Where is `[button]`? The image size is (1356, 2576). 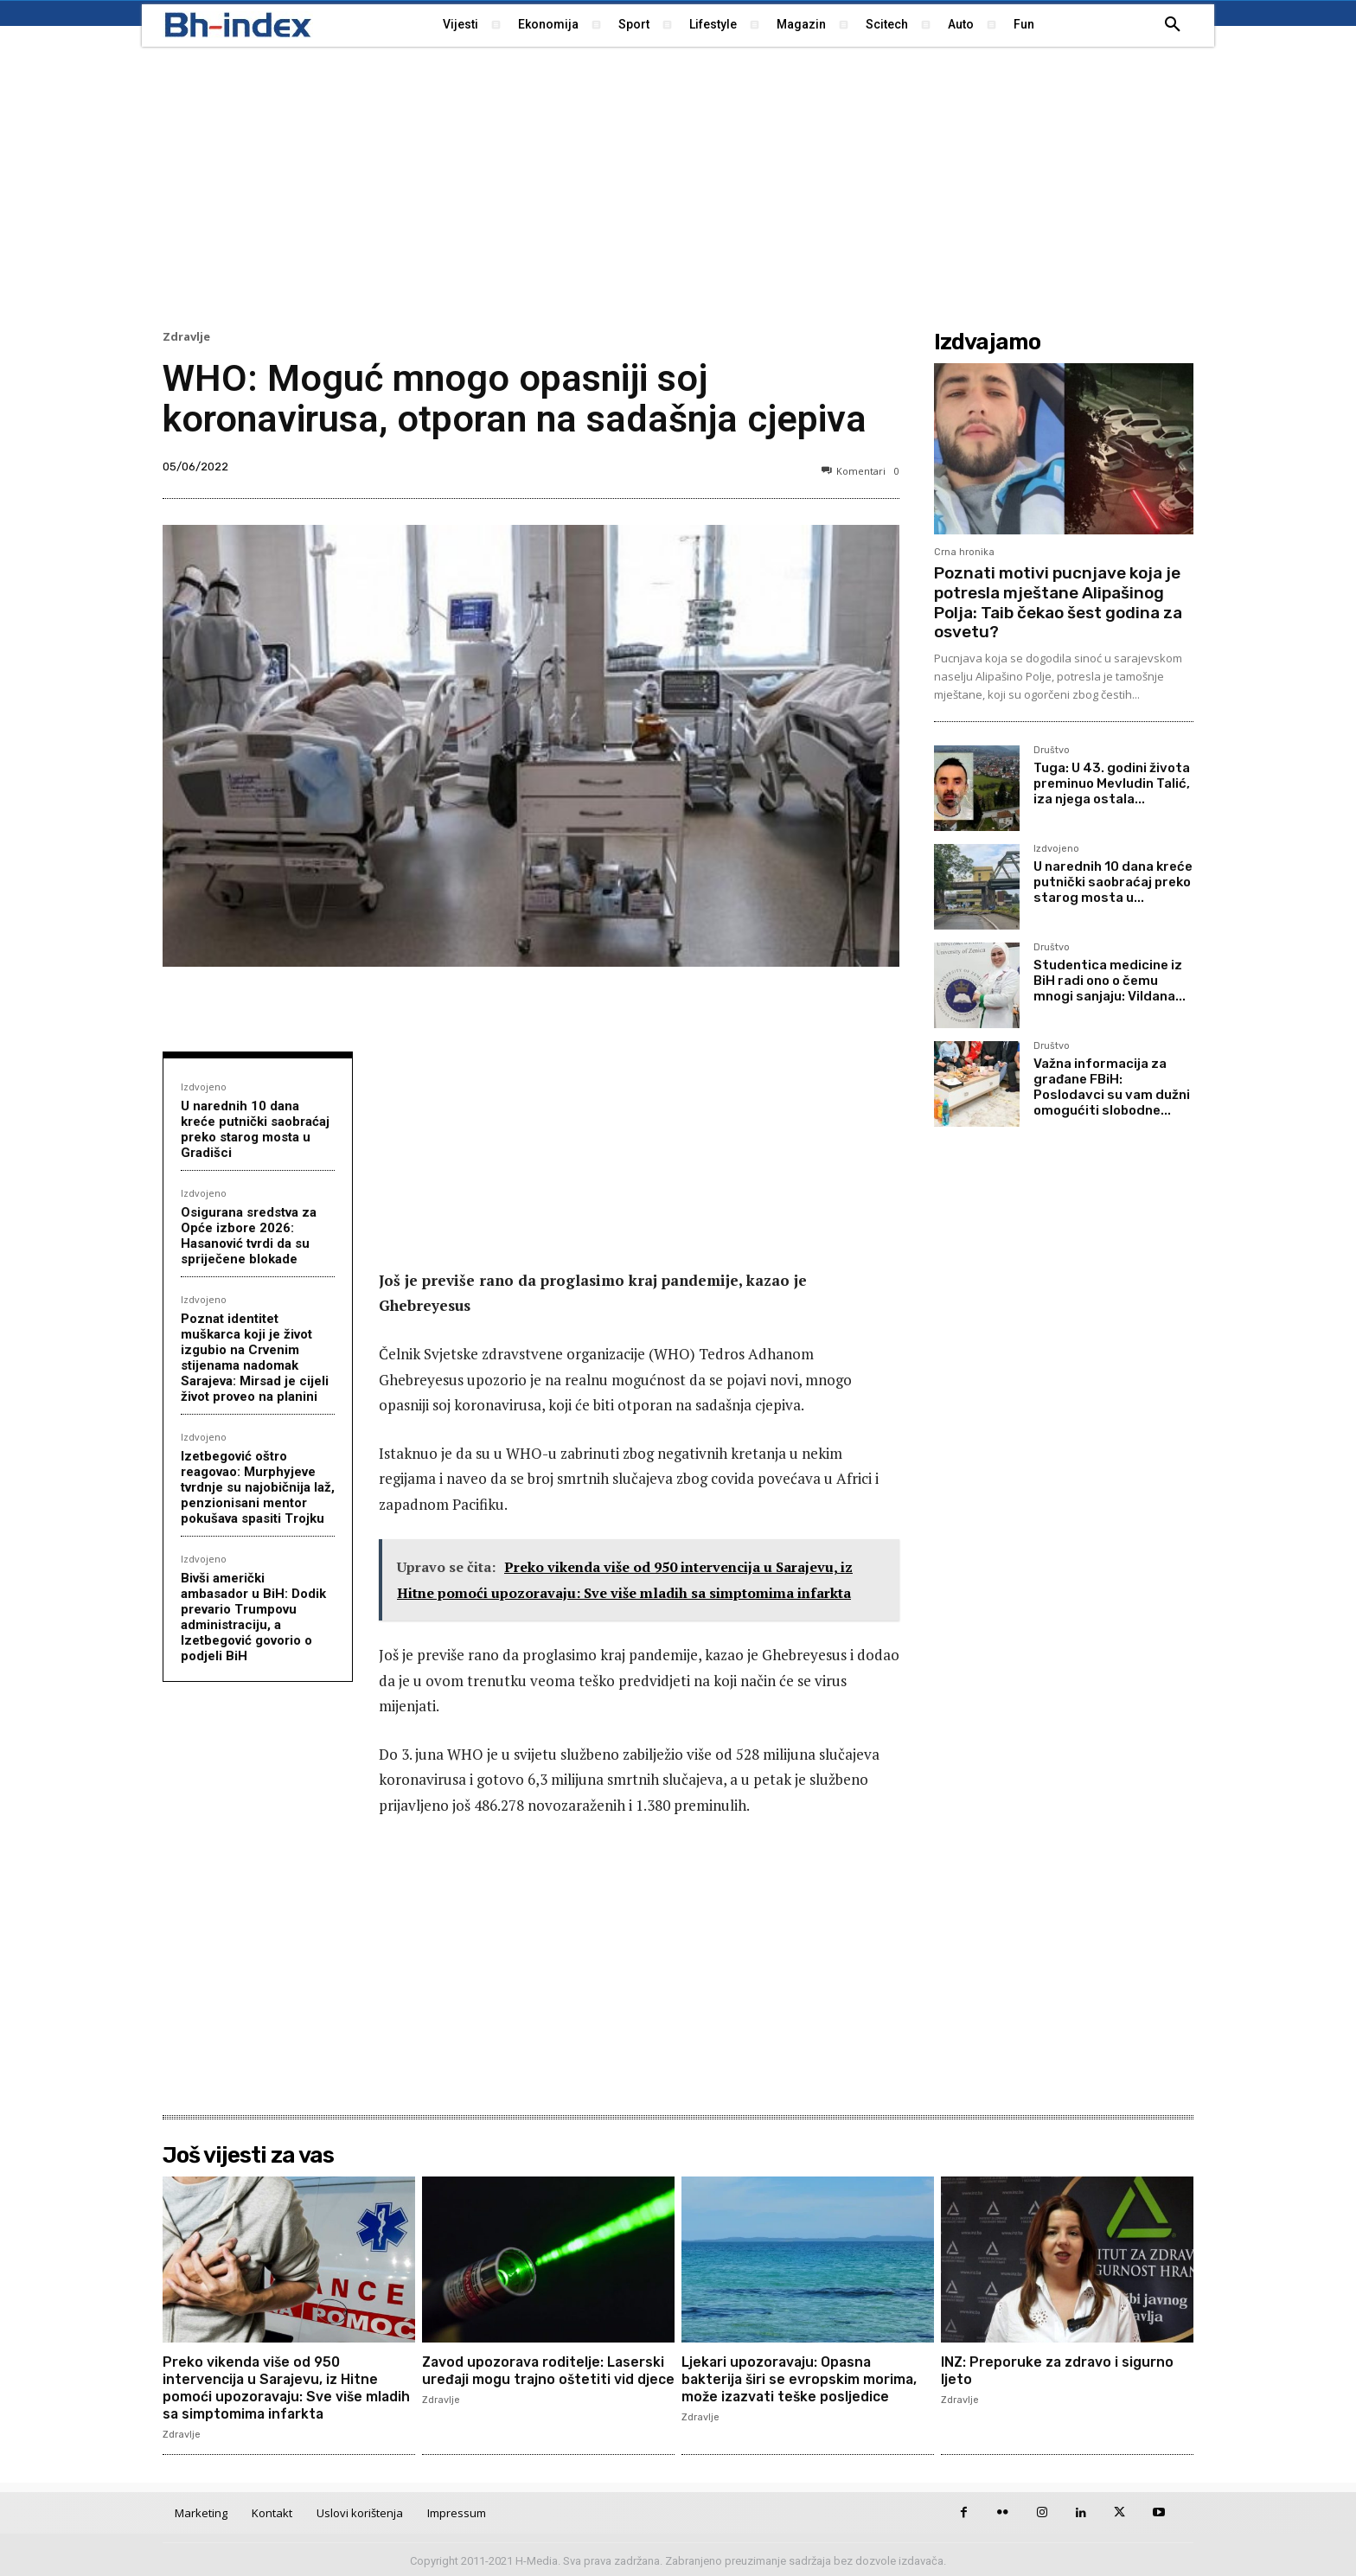
[button] is located at coordinates (1172, 25).